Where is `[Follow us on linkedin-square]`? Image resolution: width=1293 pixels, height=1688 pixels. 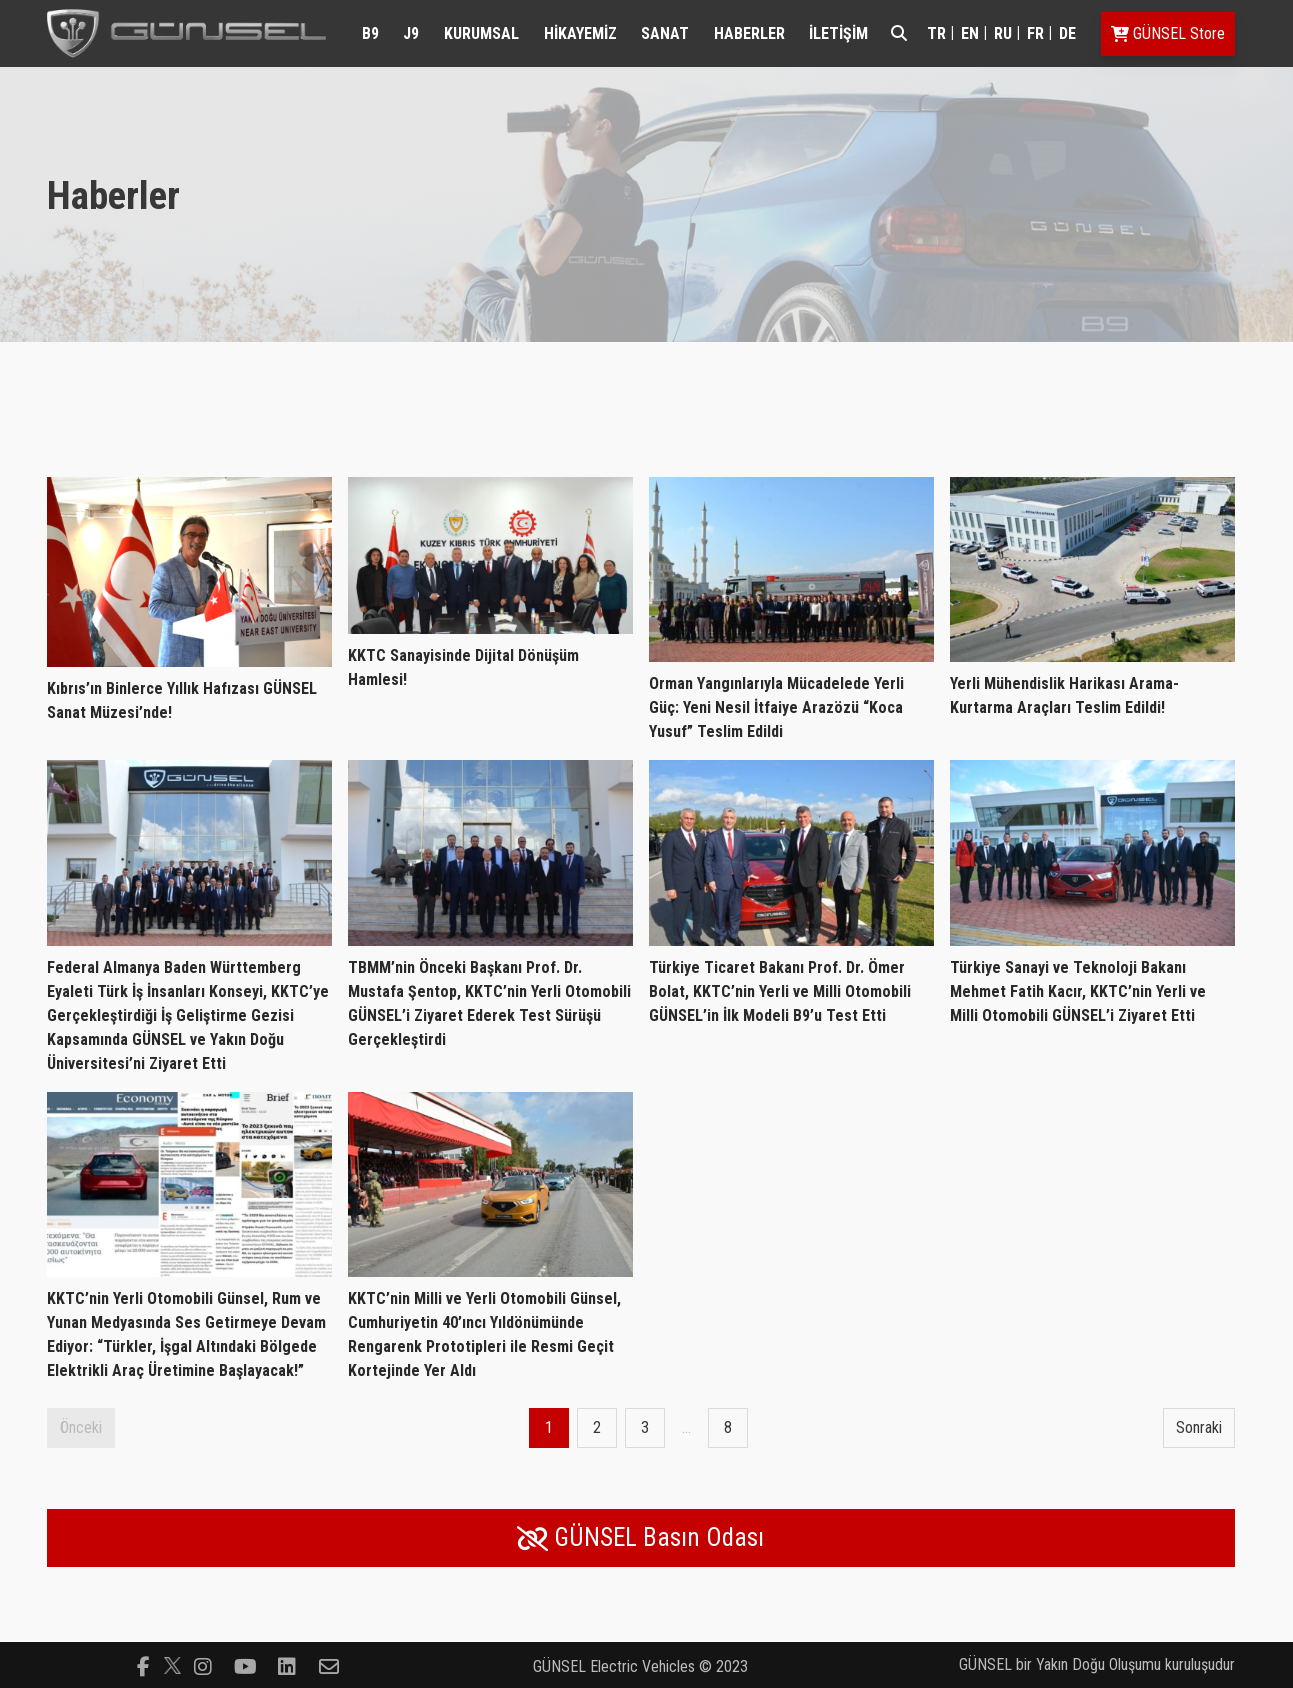 [Follow us on linkedin-square] is located at coordinates (287, 1665).